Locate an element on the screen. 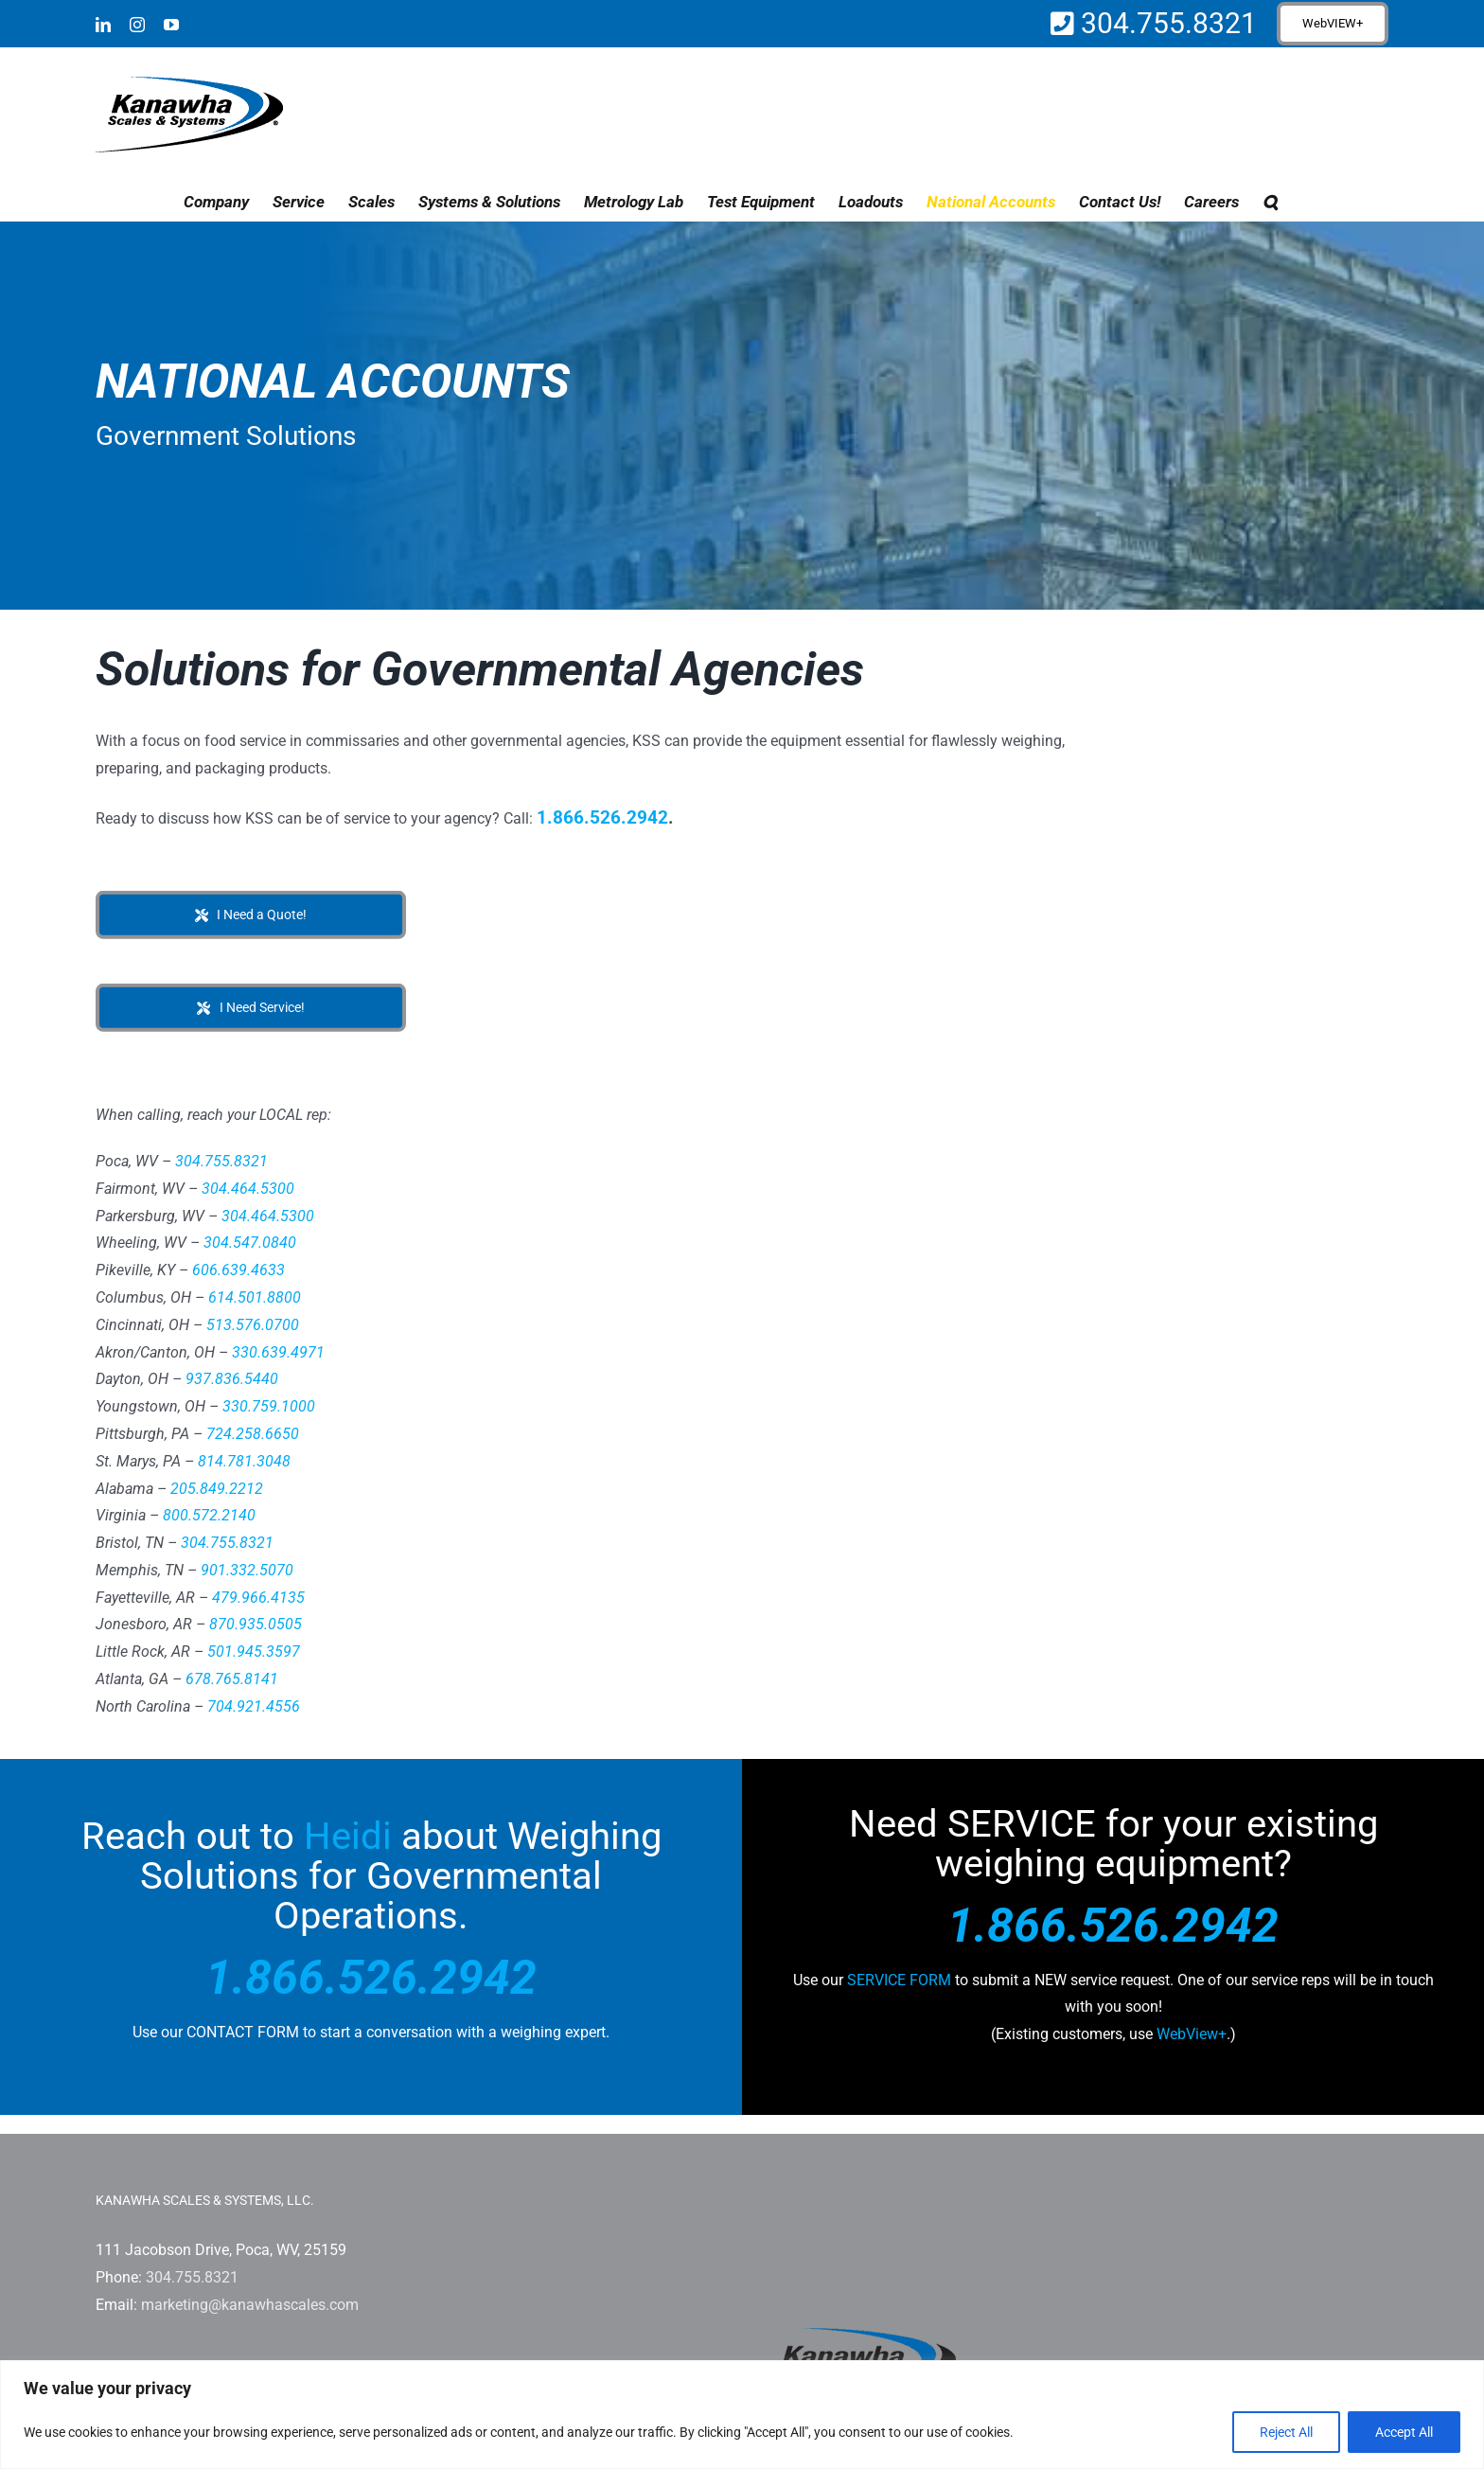 The image size is (1484, 2469). 1.866.526.2942 is located at coordinates (602, 817).